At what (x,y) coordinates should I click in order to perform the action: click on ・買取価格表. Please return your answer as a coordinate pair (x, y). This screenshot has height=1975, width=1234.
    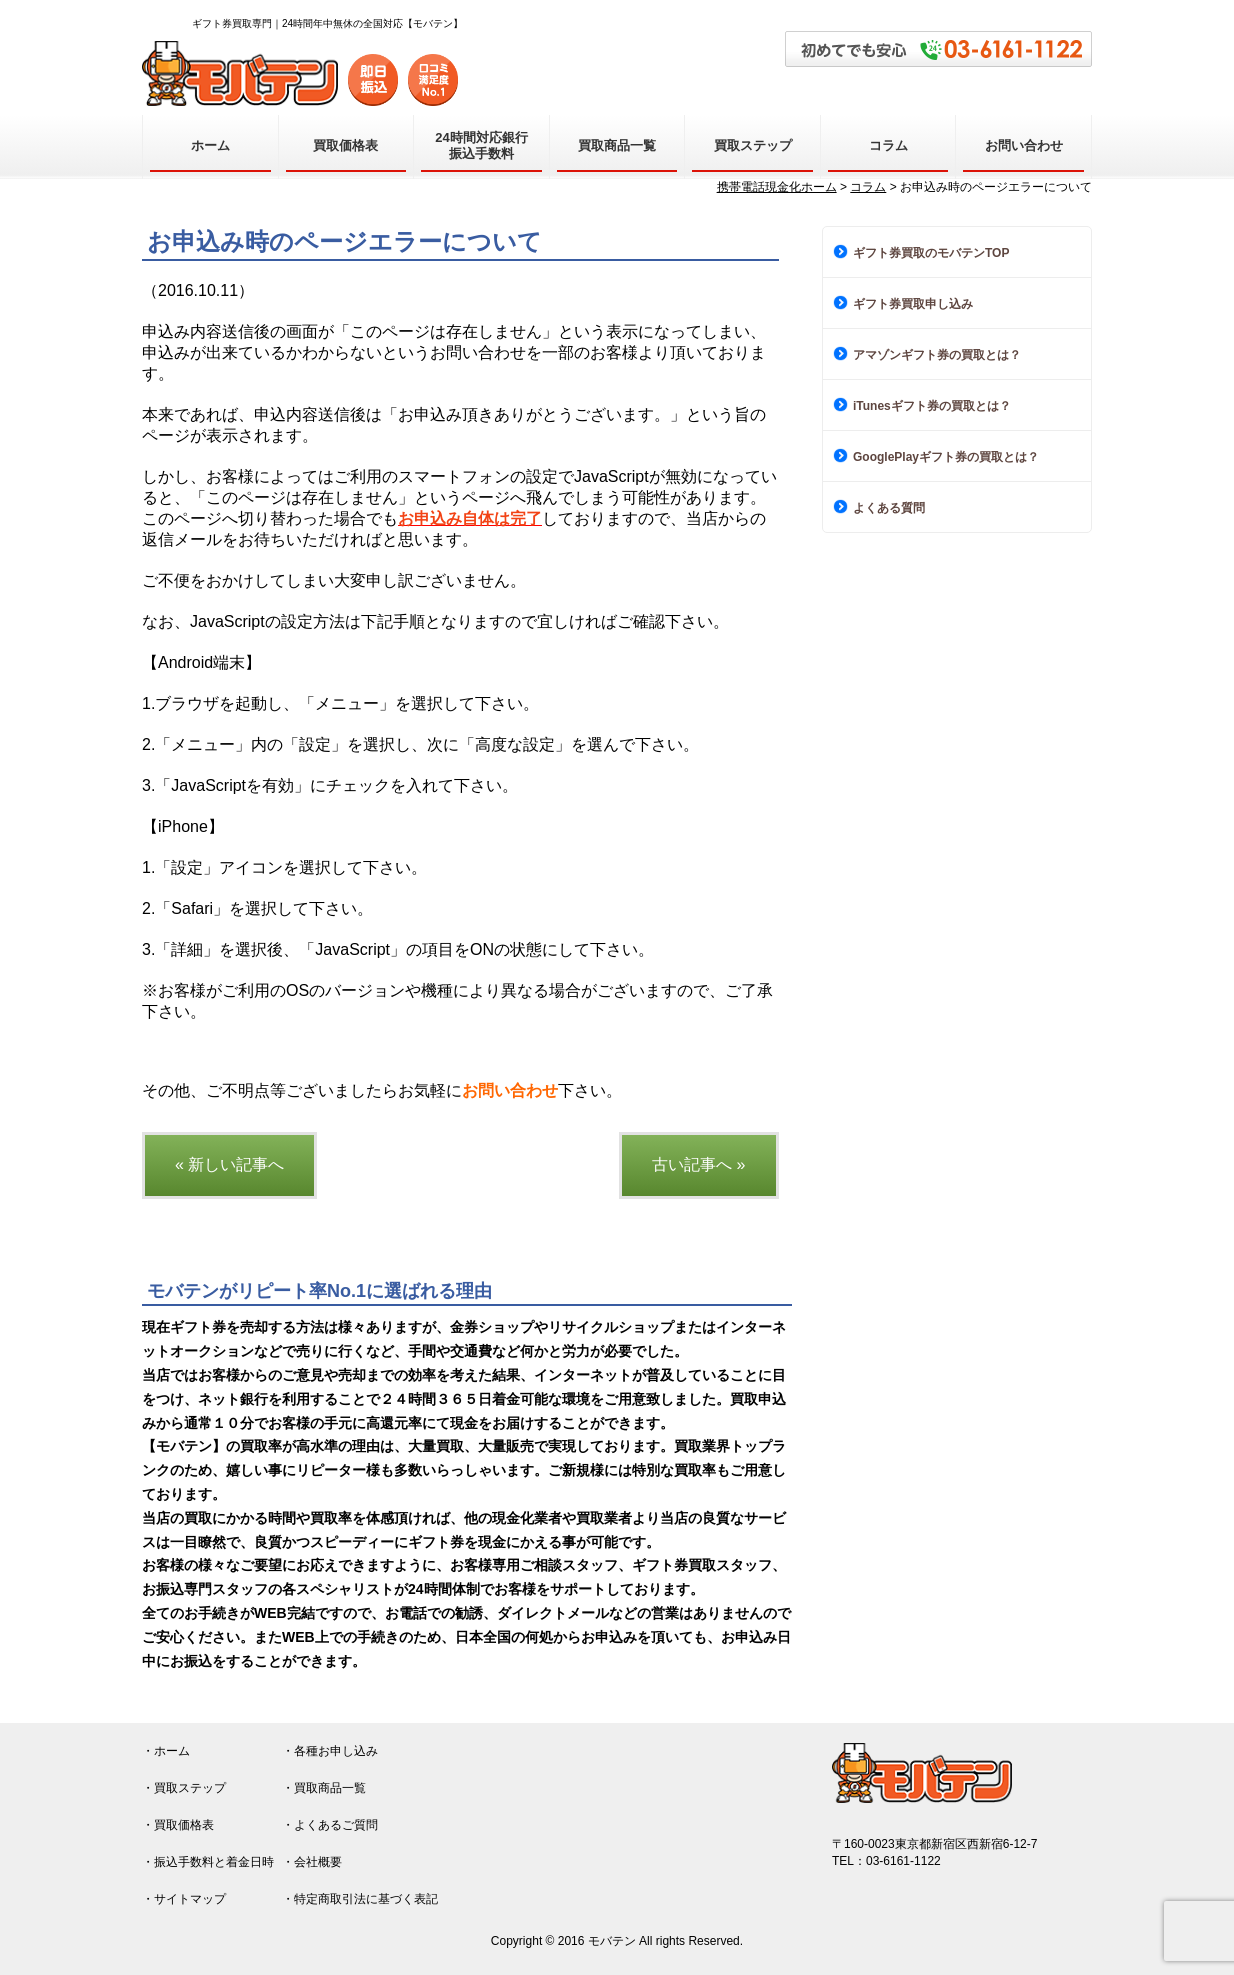
    Looking at the image, I should click on (178, 1825).